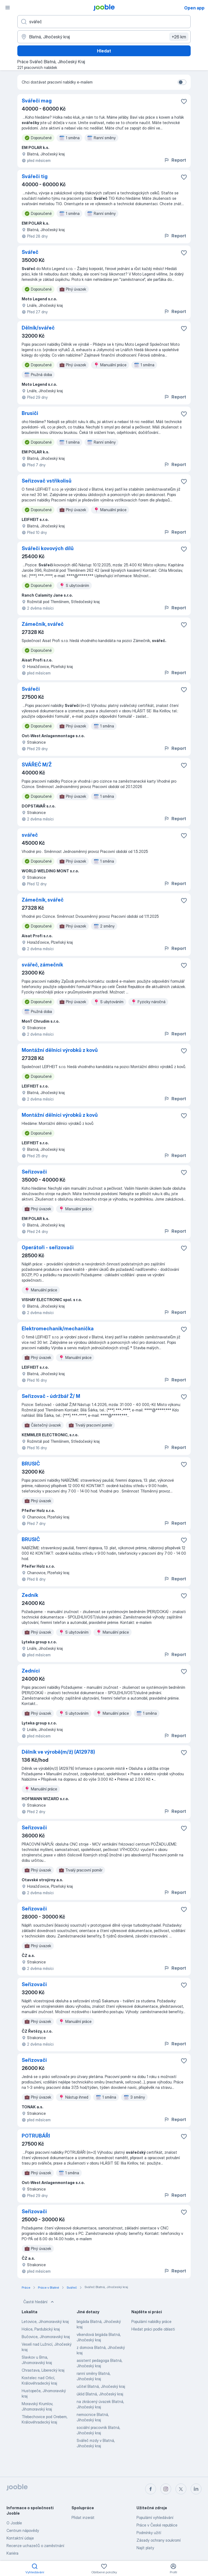  Describe the element at coordinates (104, 36) in the screenshot. I see `[Zadejte město, ve kterém hledáte práci]` at that location.